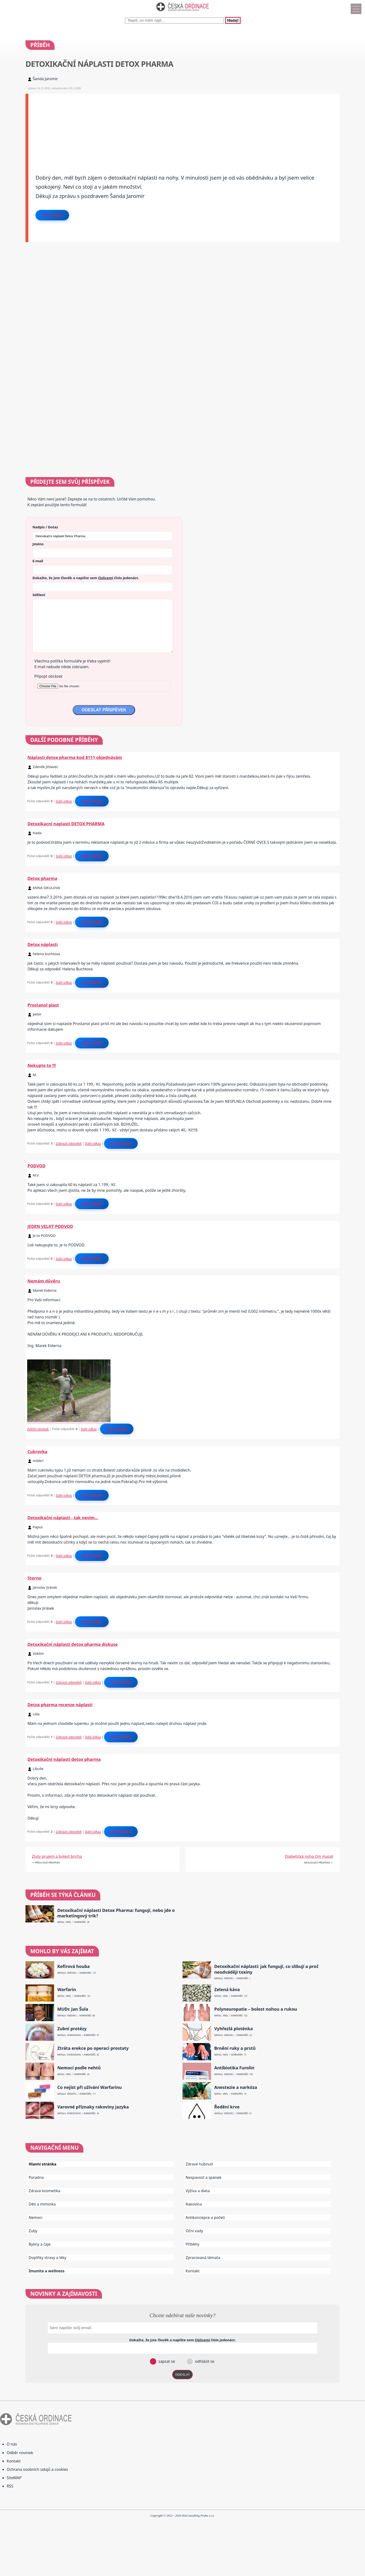 The height and width of the screenshot is (2576, 365). Describe the element at coordinates (34, 1578) in the screenshot. I see `Storno` at that location.